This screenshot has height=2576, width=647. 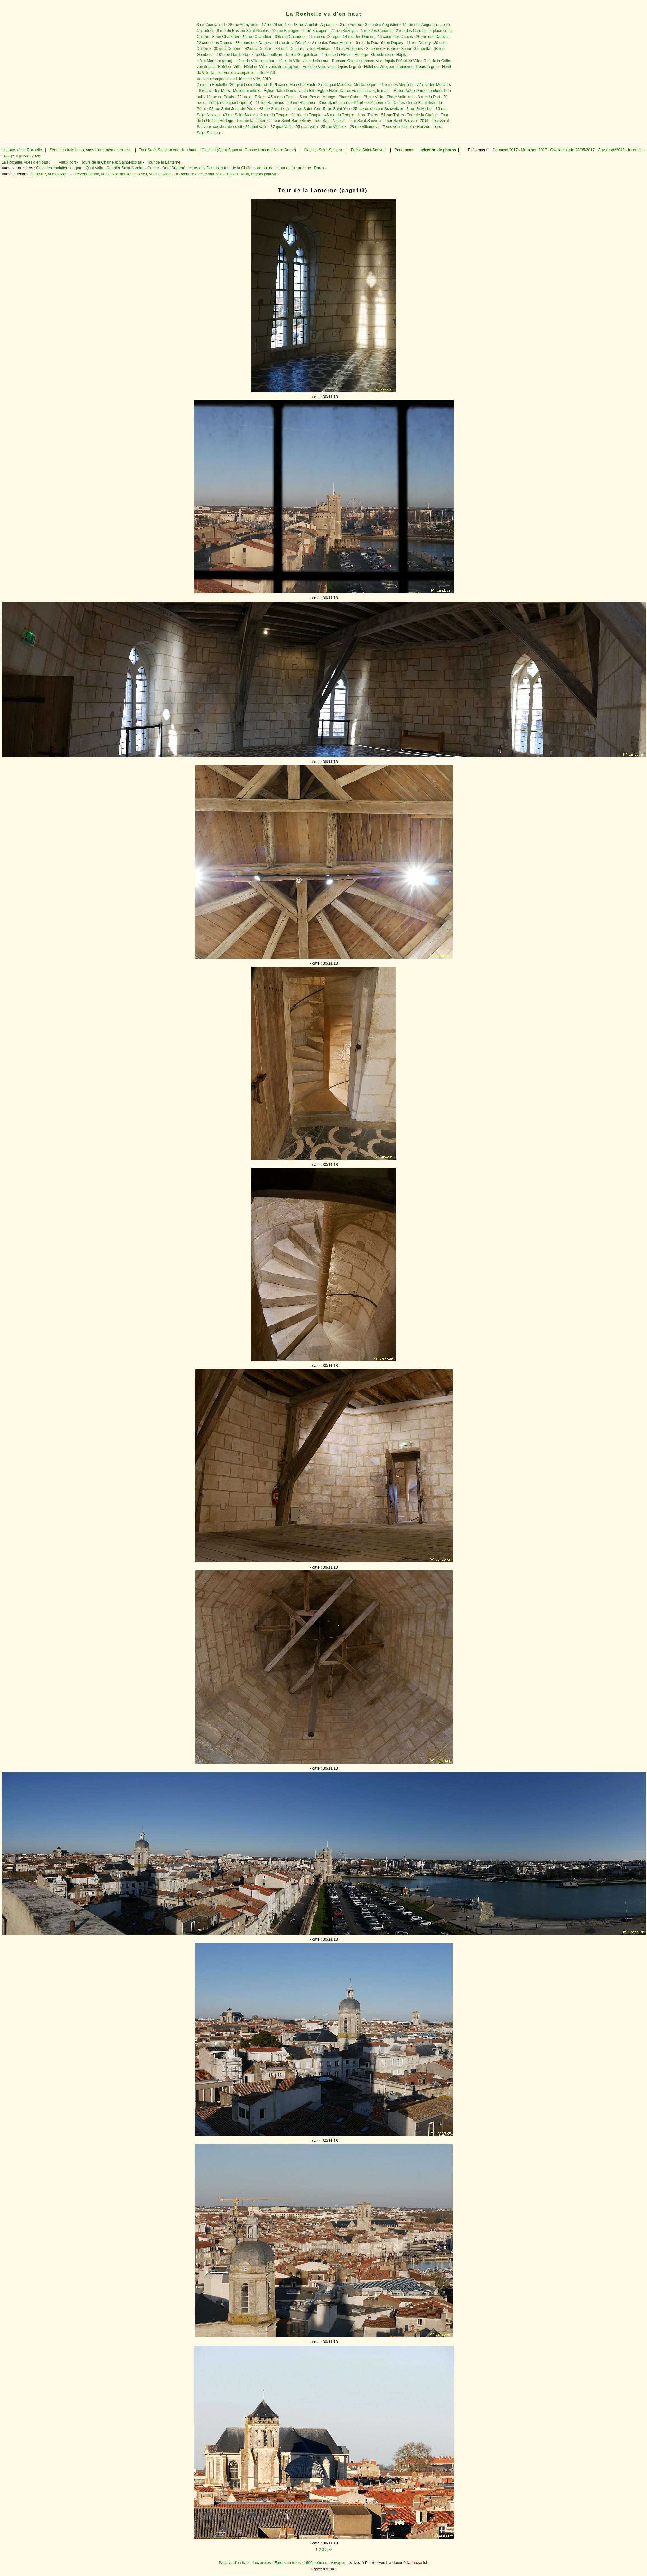 What do you see at coordinates (281, 127) in the screenshot?
I see `37 quai Valin` at bounding box center [281, 127].